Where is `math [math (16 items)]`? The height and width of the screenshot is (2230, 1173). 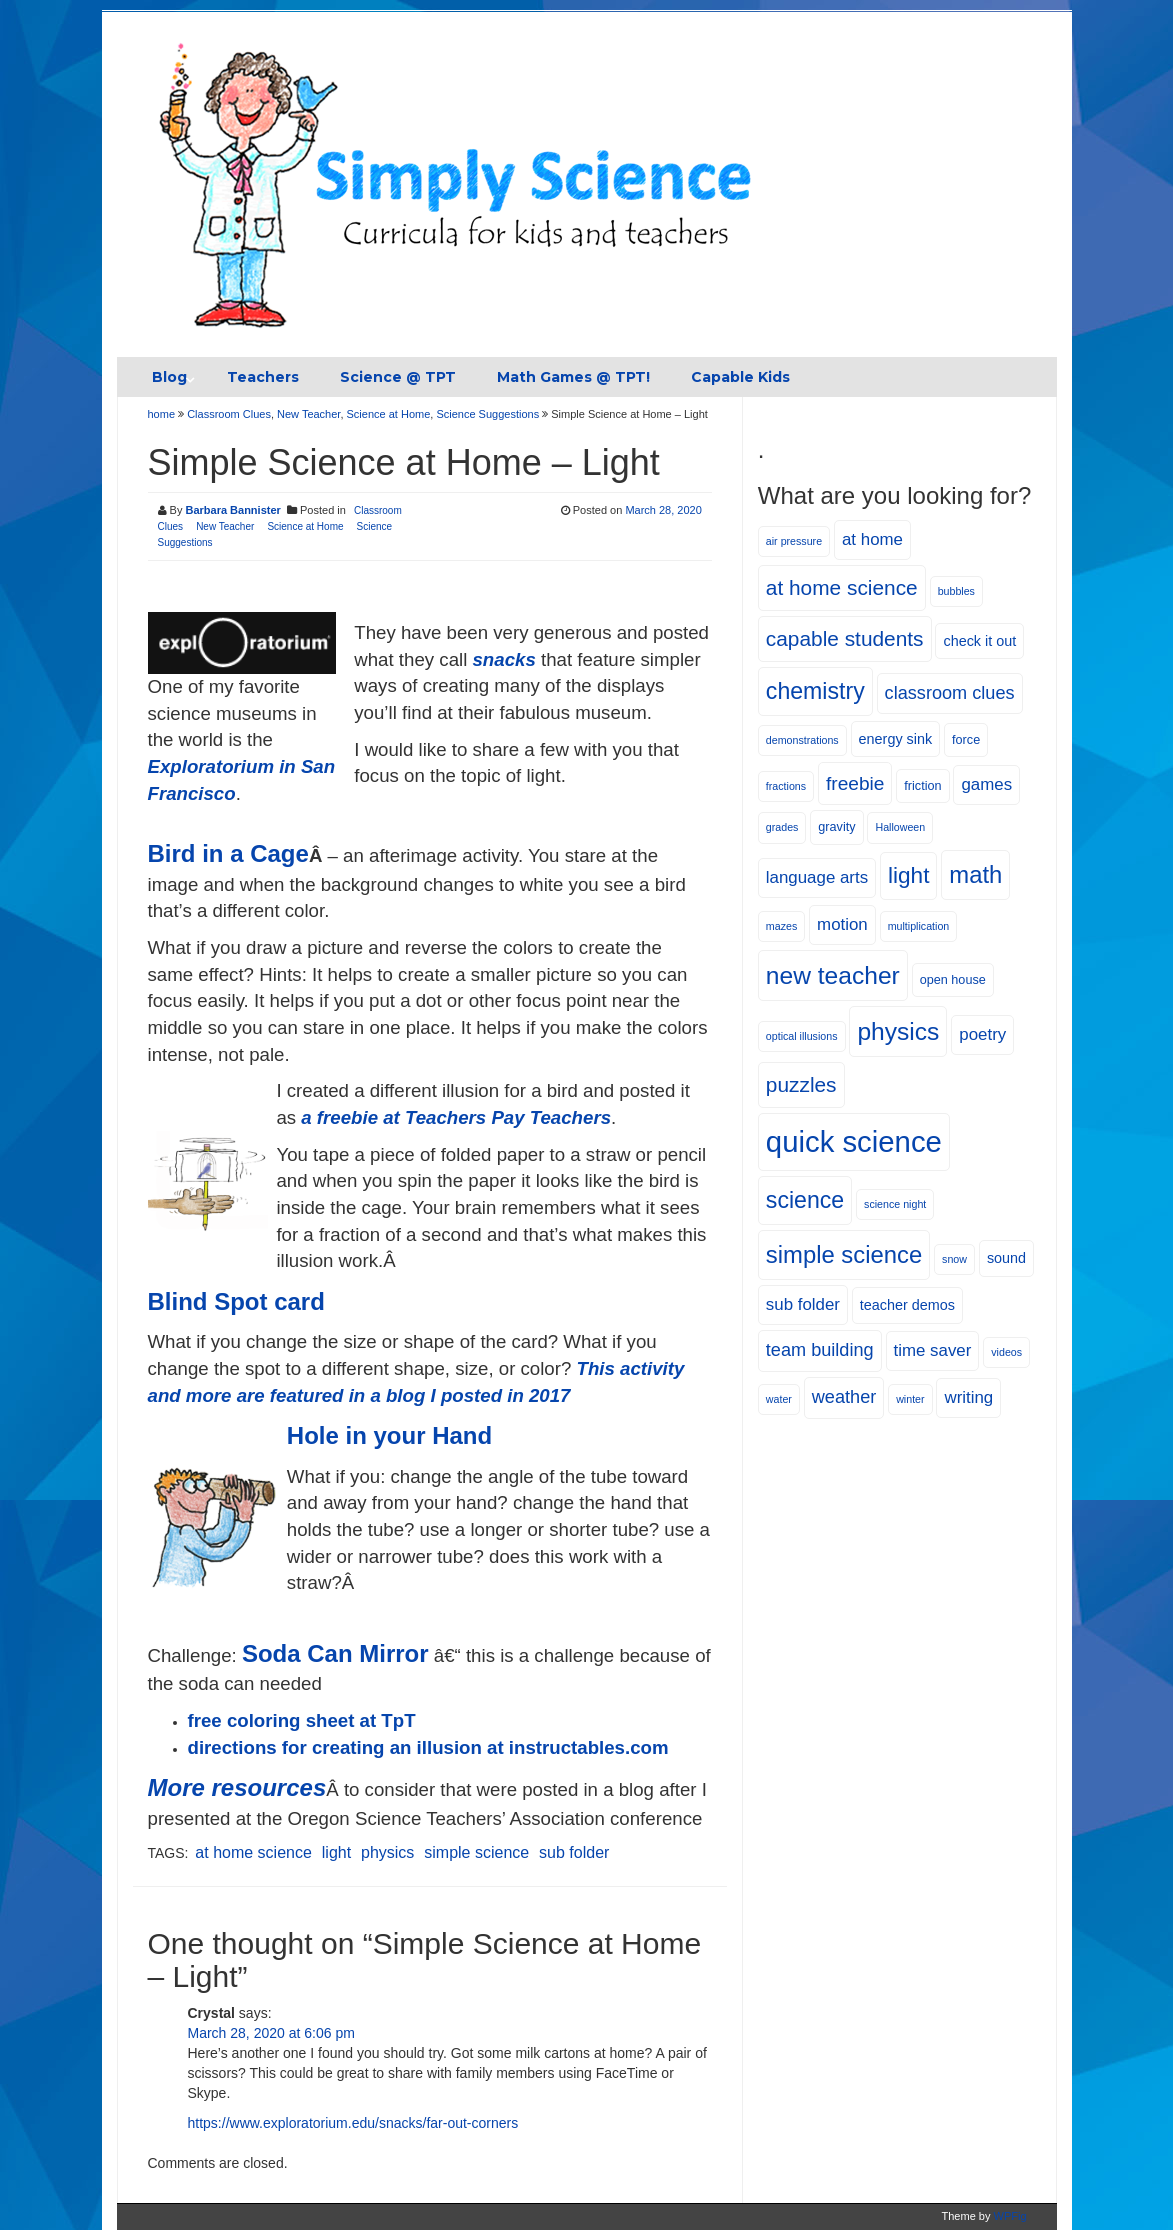 math [math (16 items)] is located at coordinates (975, 874).